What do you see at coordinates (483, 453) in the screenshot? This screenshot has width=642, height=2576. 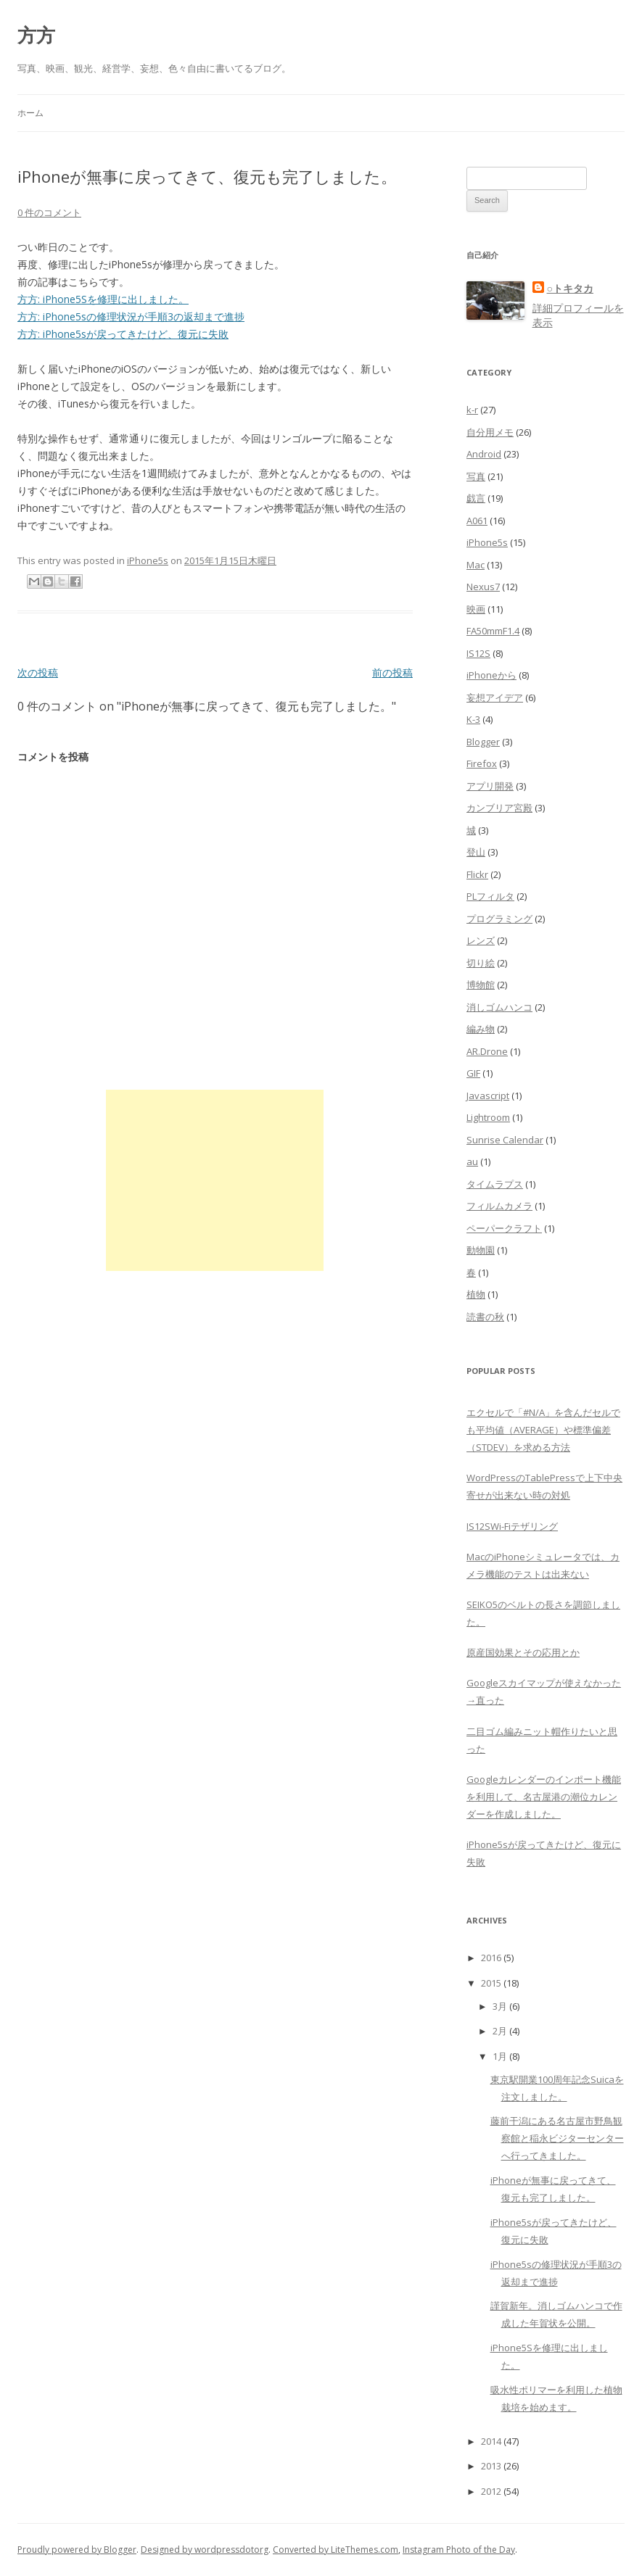 I see `Android` at bounding box center [483, 453].